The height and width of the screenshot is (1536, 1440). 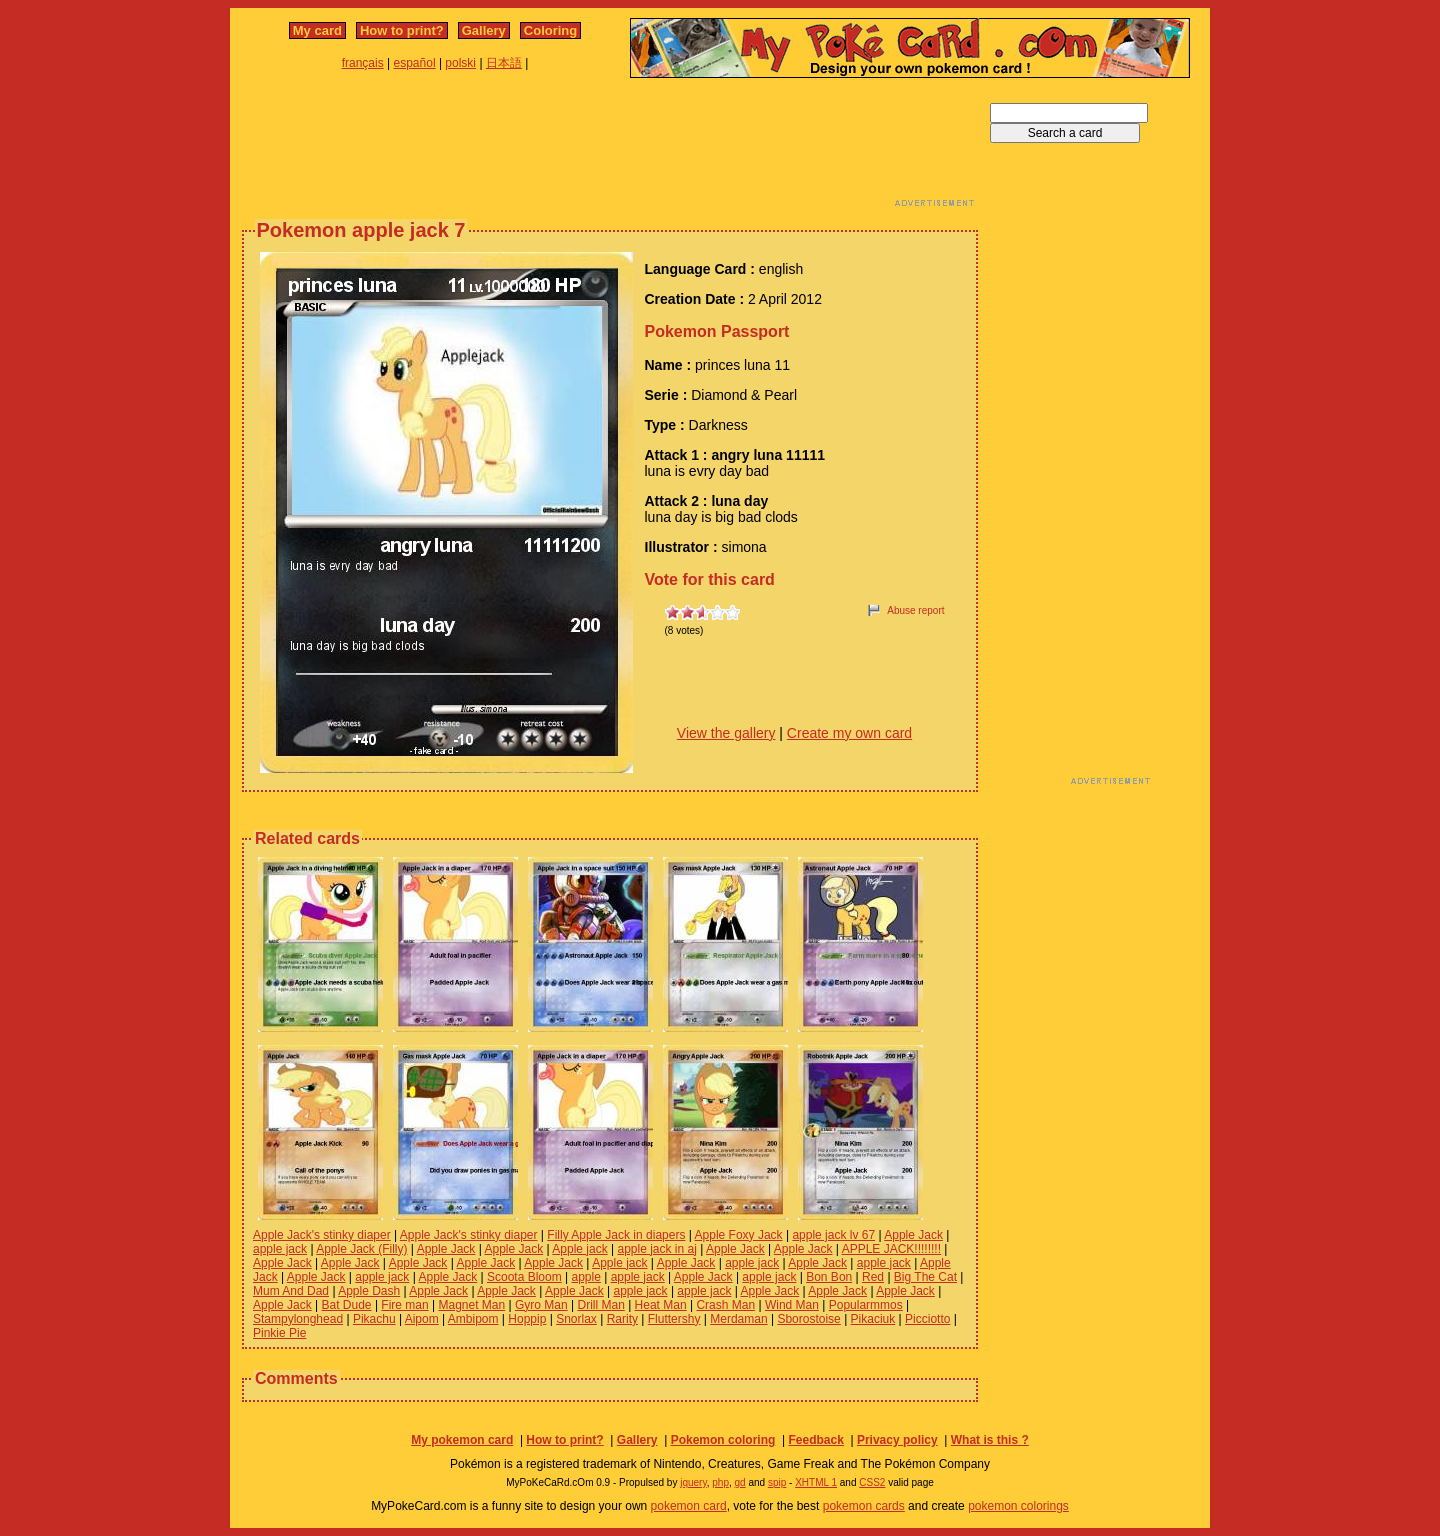 I want to click on Bon Bon, so click(x=829, y=1277).